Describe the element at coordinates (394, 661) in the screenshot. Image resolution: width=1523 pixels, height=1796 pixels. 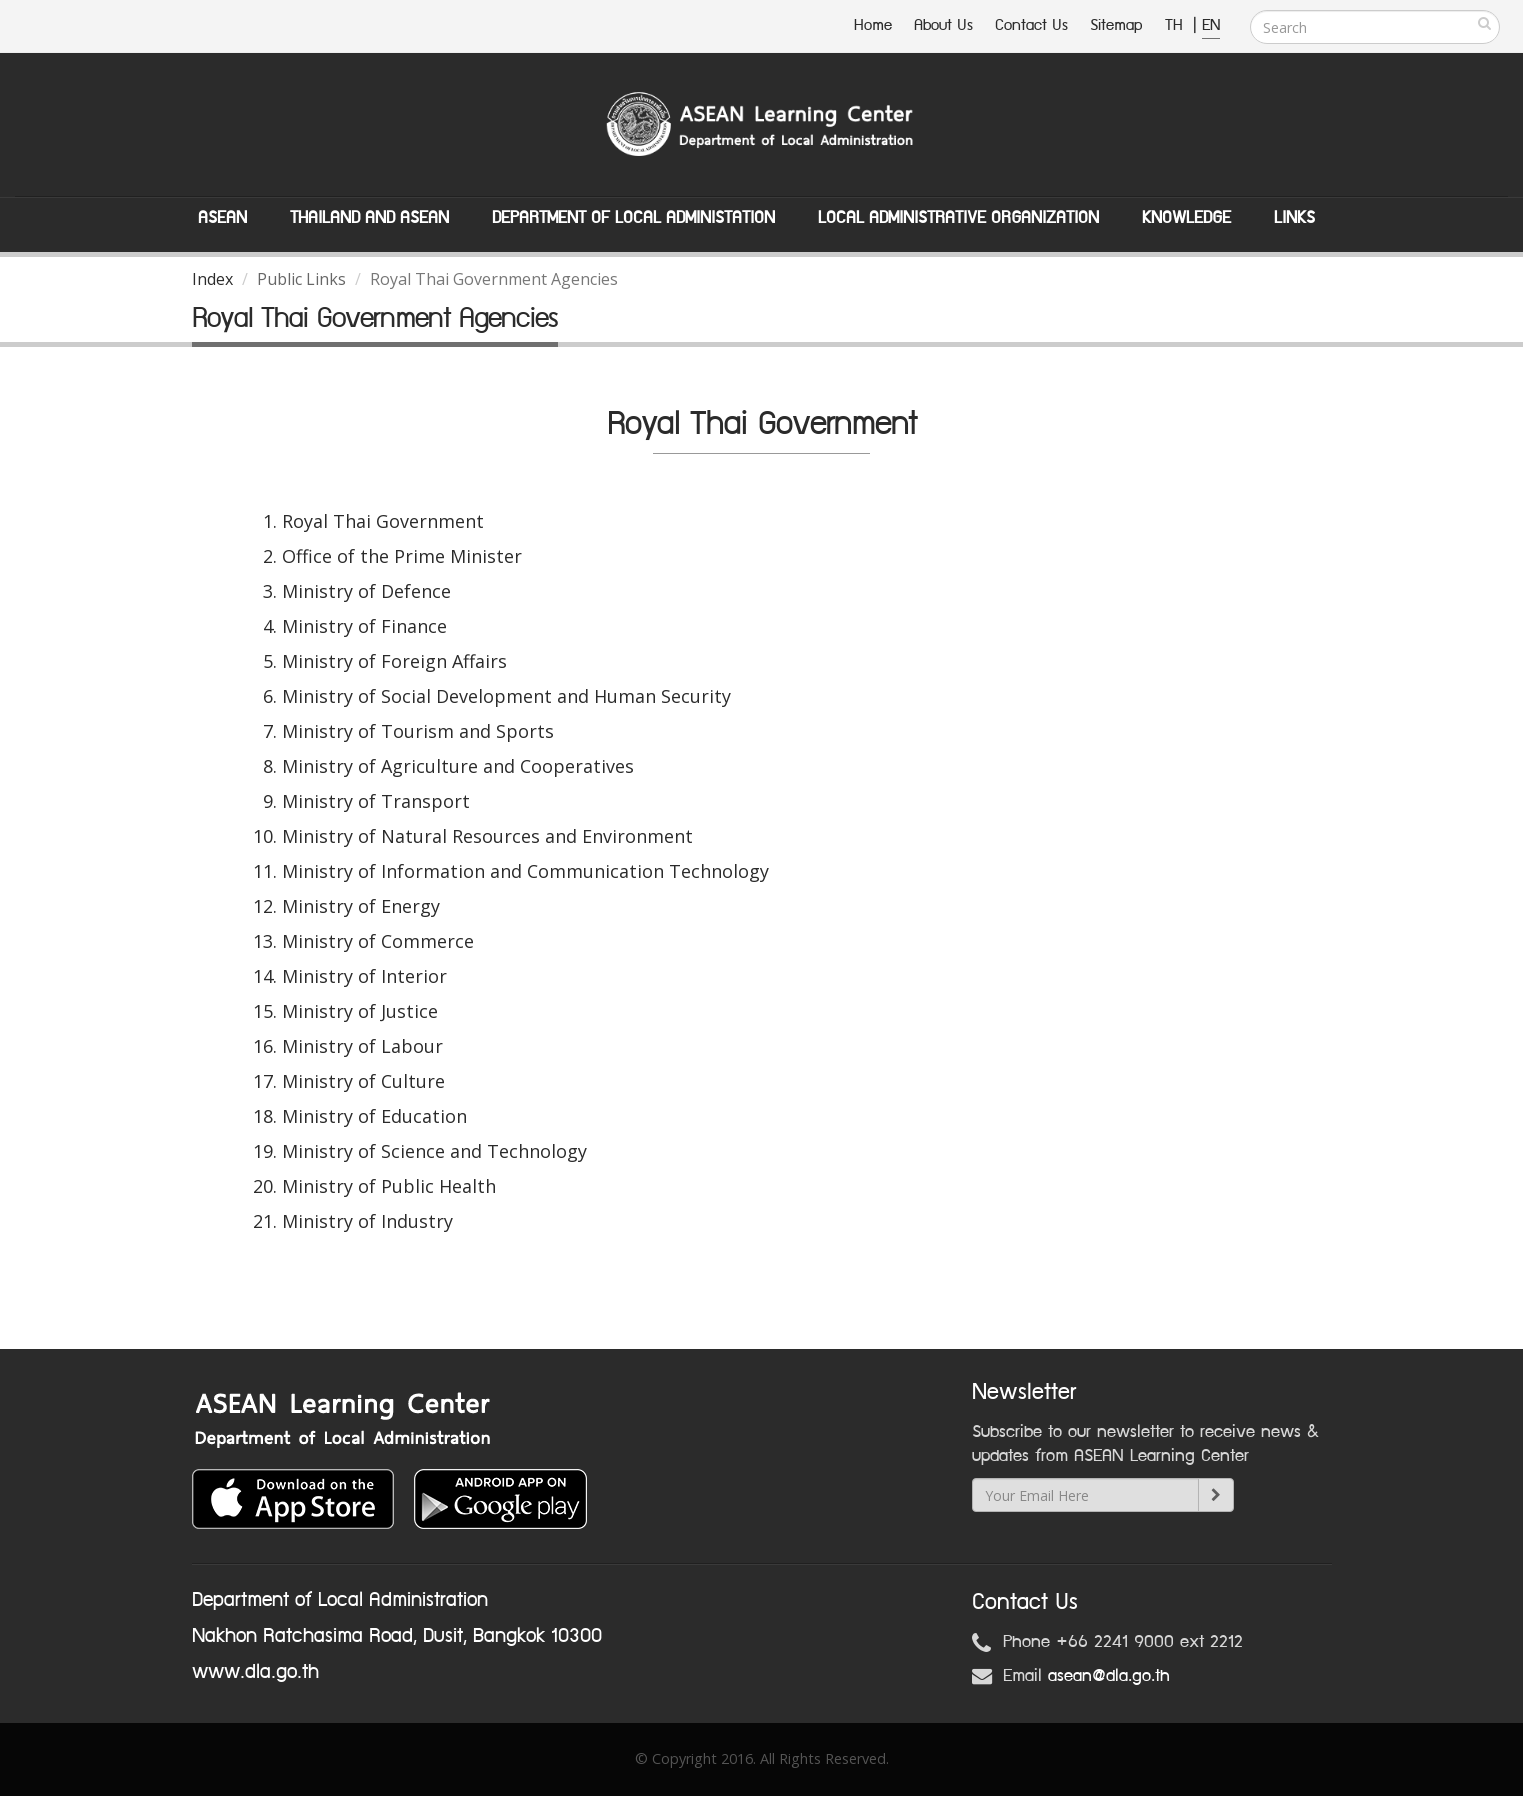
I see `Ministry of Foreign Affairs` at that location.